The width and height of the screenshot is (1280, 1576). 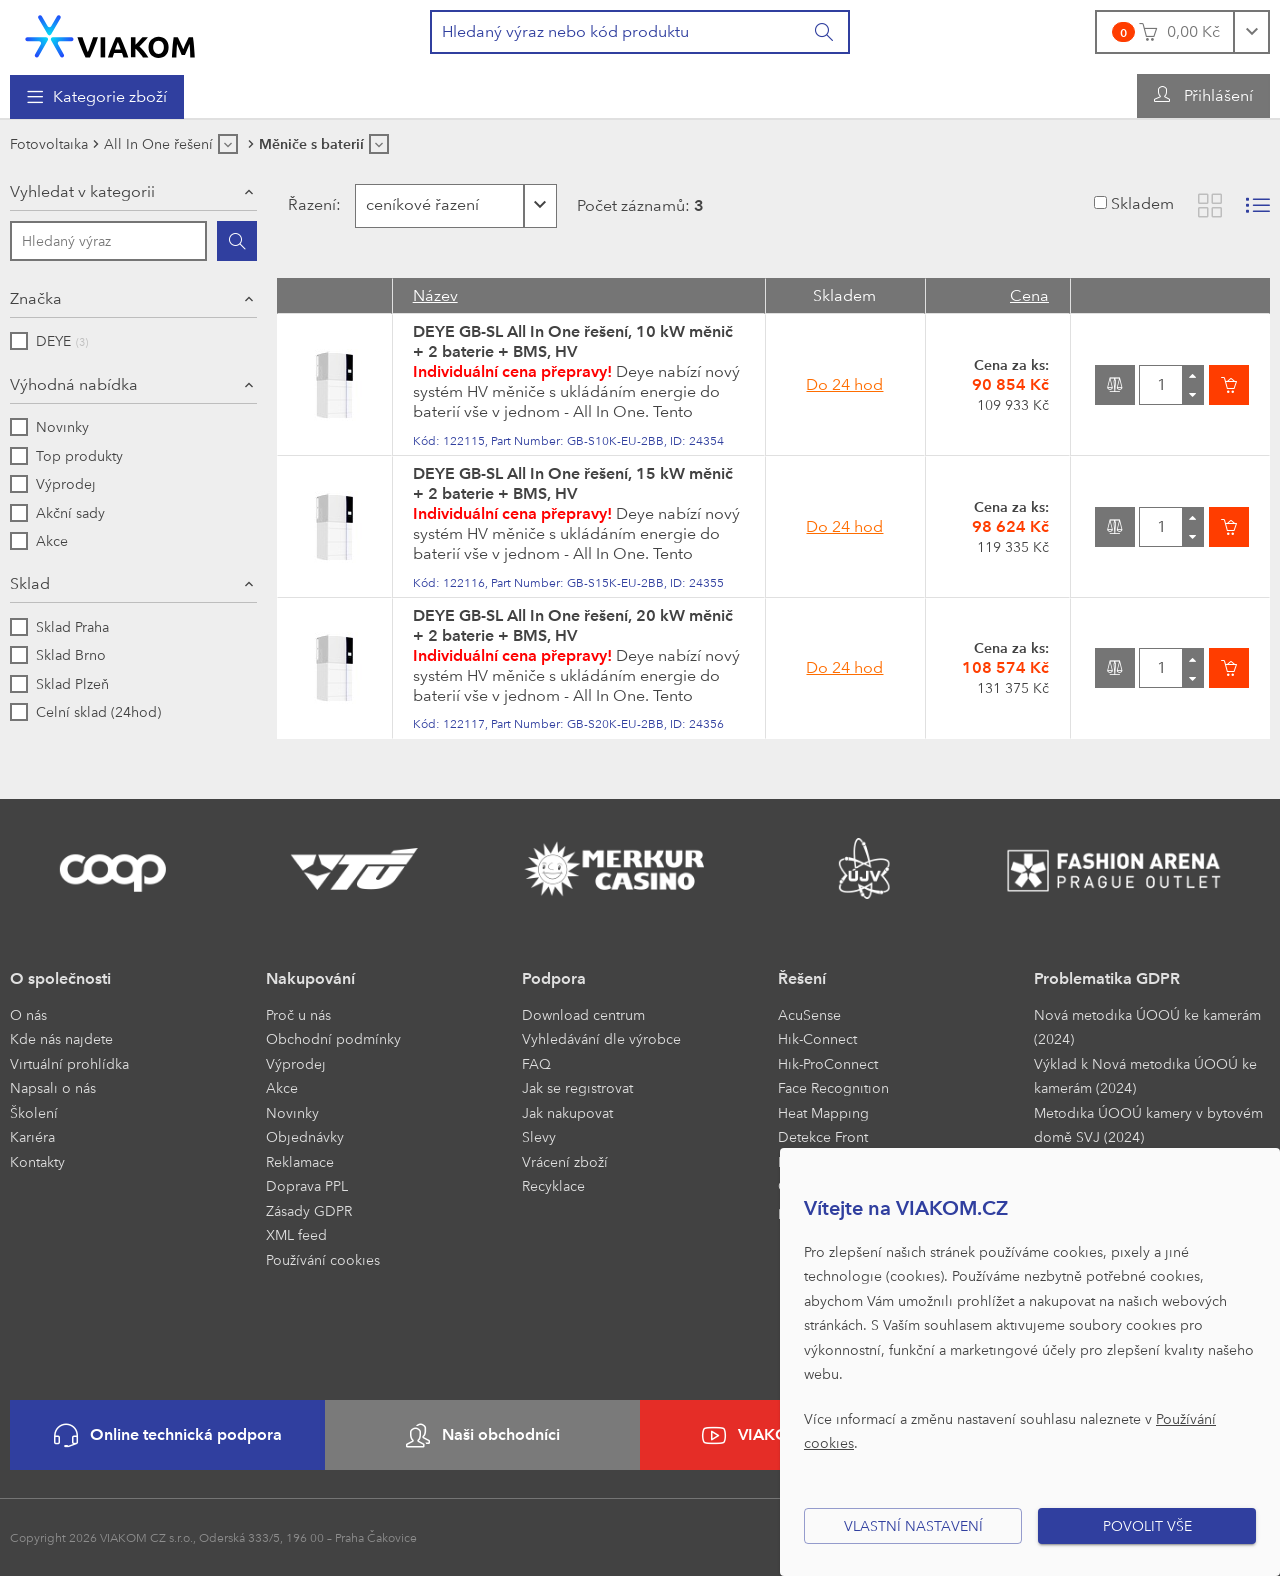 What do you see at coordinates (577, 1087) in the screenshot?
I see `Jak se registrovat` at bounding box center [577, 1087].